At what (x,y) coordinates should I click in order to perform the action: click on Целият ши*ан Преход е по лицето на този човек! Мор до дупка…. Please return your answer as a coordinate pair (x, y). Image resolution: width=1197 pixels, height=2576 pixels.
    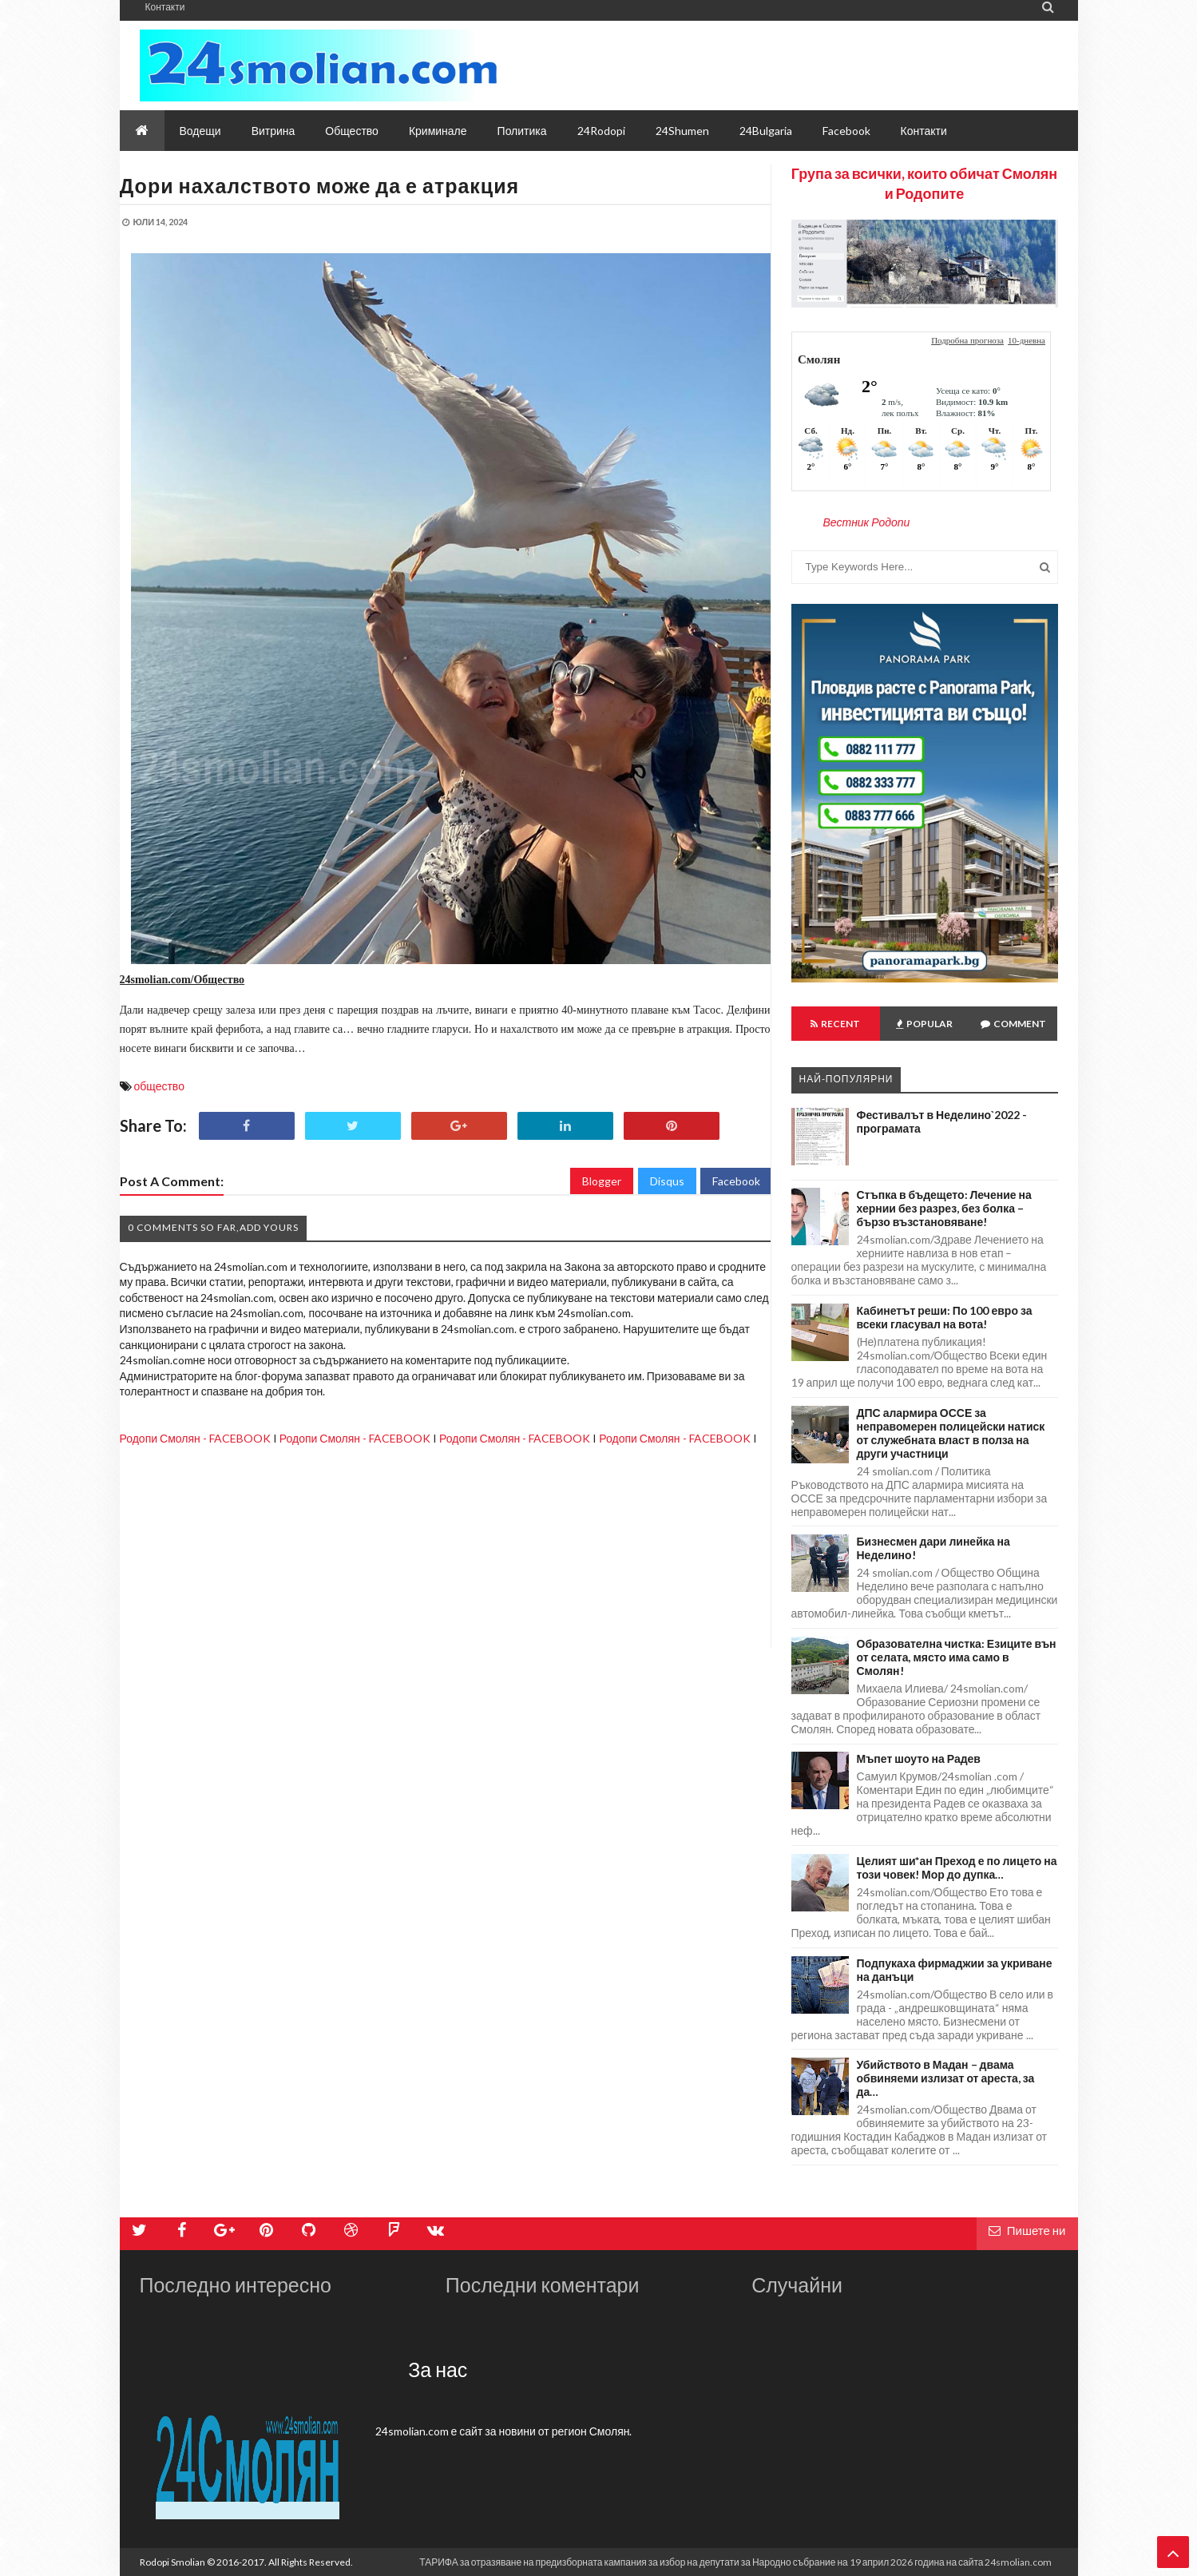
    Looking at the image, I should click on (957, 1867).